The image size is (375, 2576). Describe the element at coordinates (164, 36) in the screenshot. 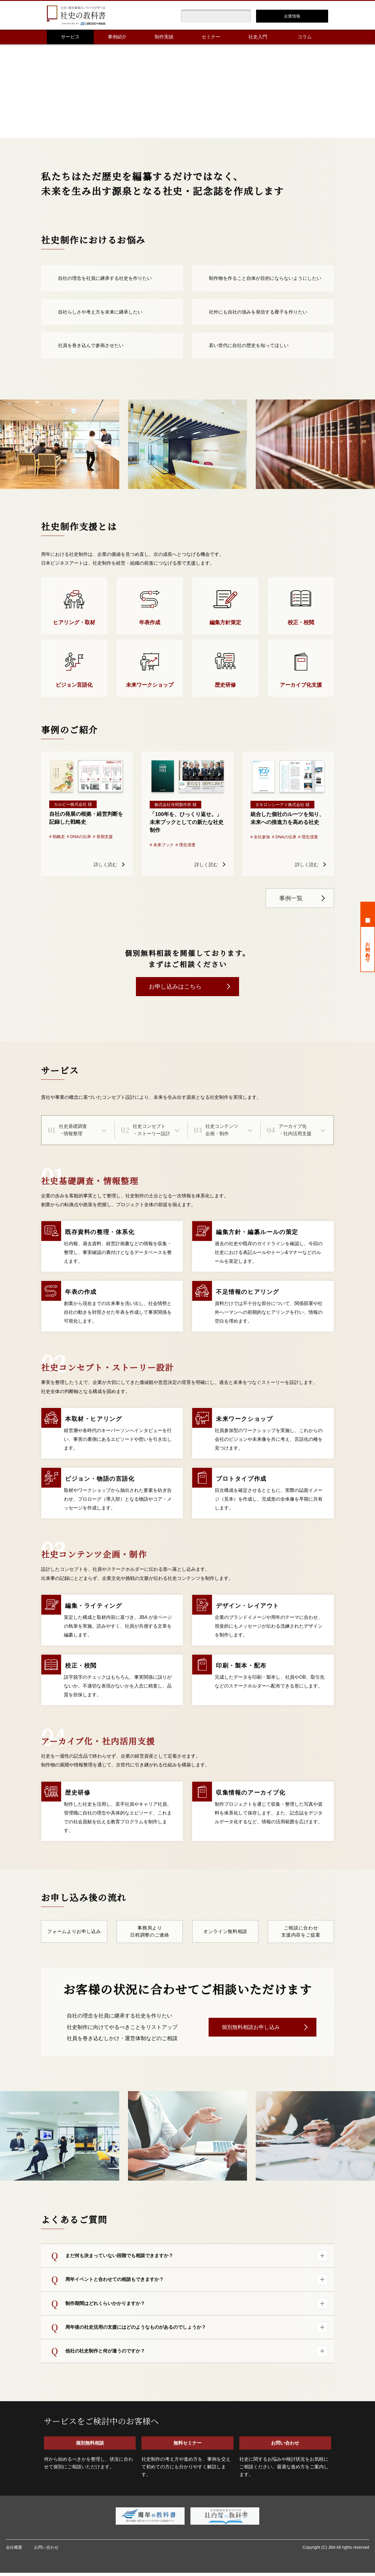

I see `制作実績` at that location.